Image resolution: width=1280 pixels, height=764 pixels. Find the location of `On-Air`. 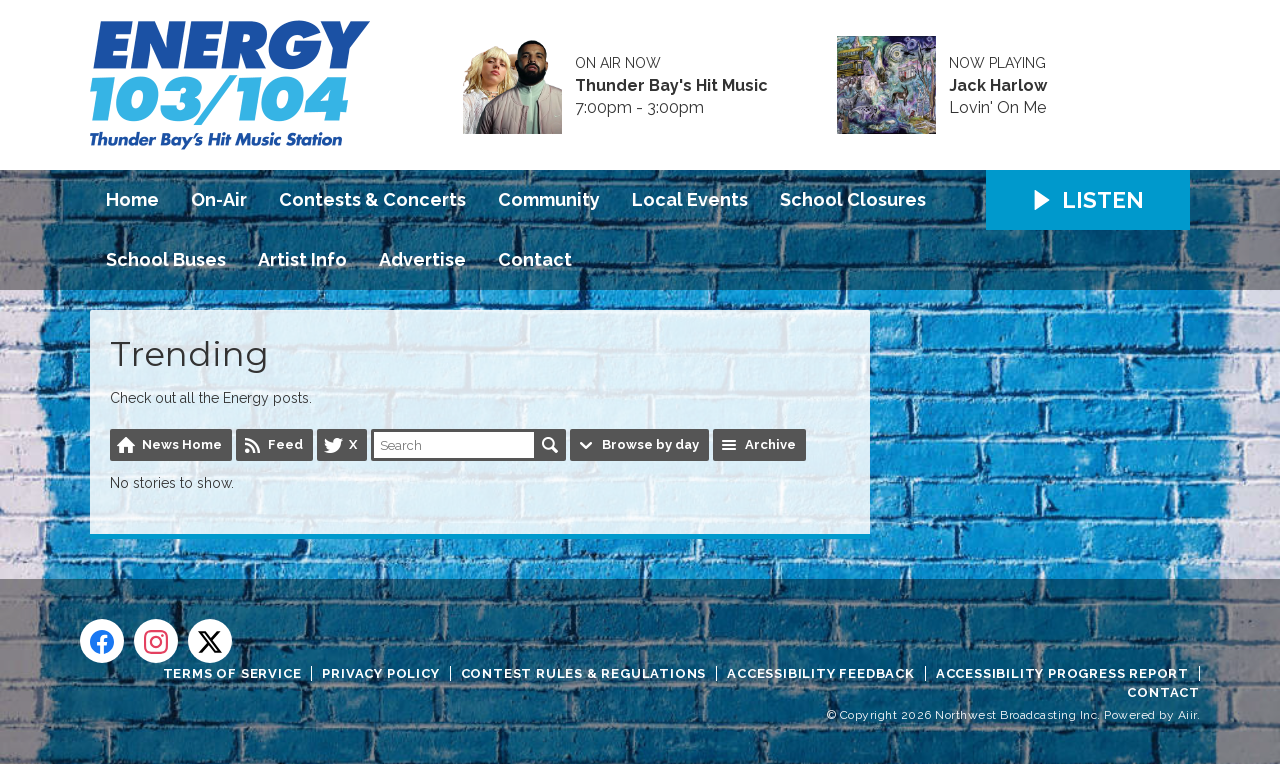

On-Air is located at coordinates (219, 199).